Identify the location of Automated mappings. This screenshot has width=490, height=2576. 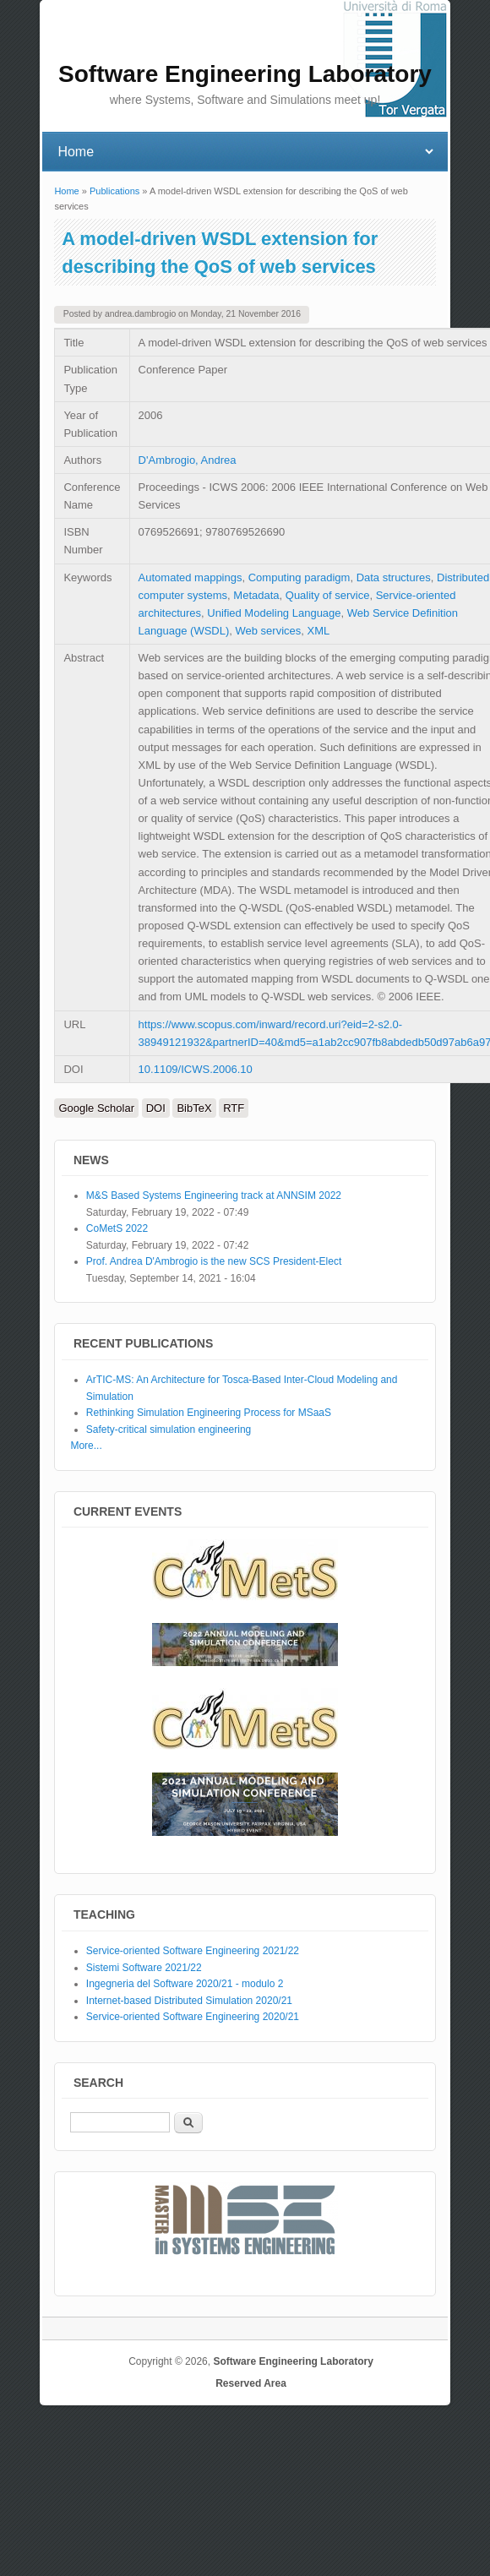
(190, 577).